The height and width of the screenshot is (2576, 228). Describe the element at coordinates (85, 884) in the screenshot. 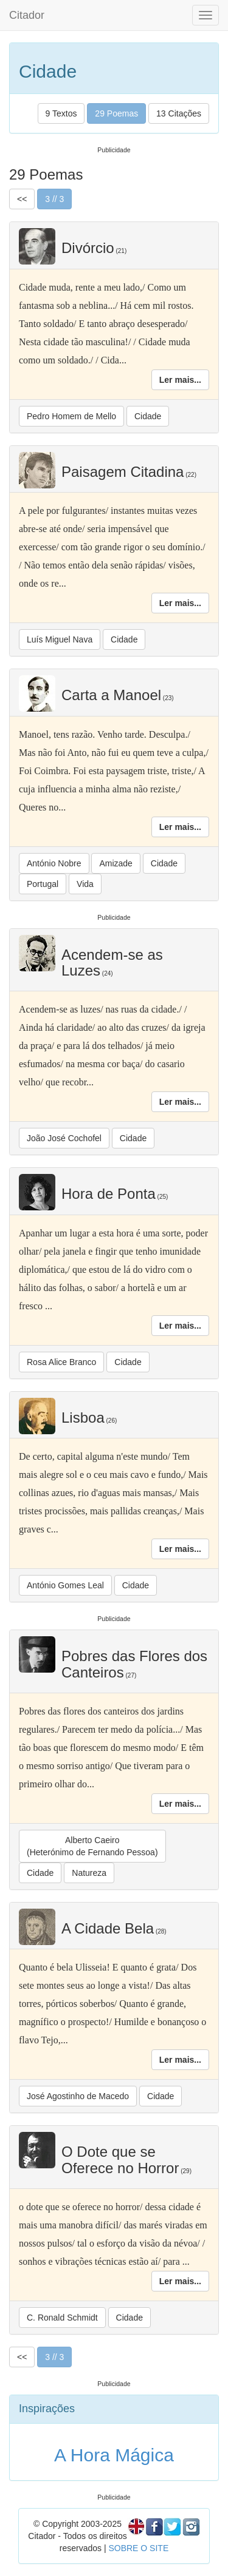

I see `Vida` at that location.